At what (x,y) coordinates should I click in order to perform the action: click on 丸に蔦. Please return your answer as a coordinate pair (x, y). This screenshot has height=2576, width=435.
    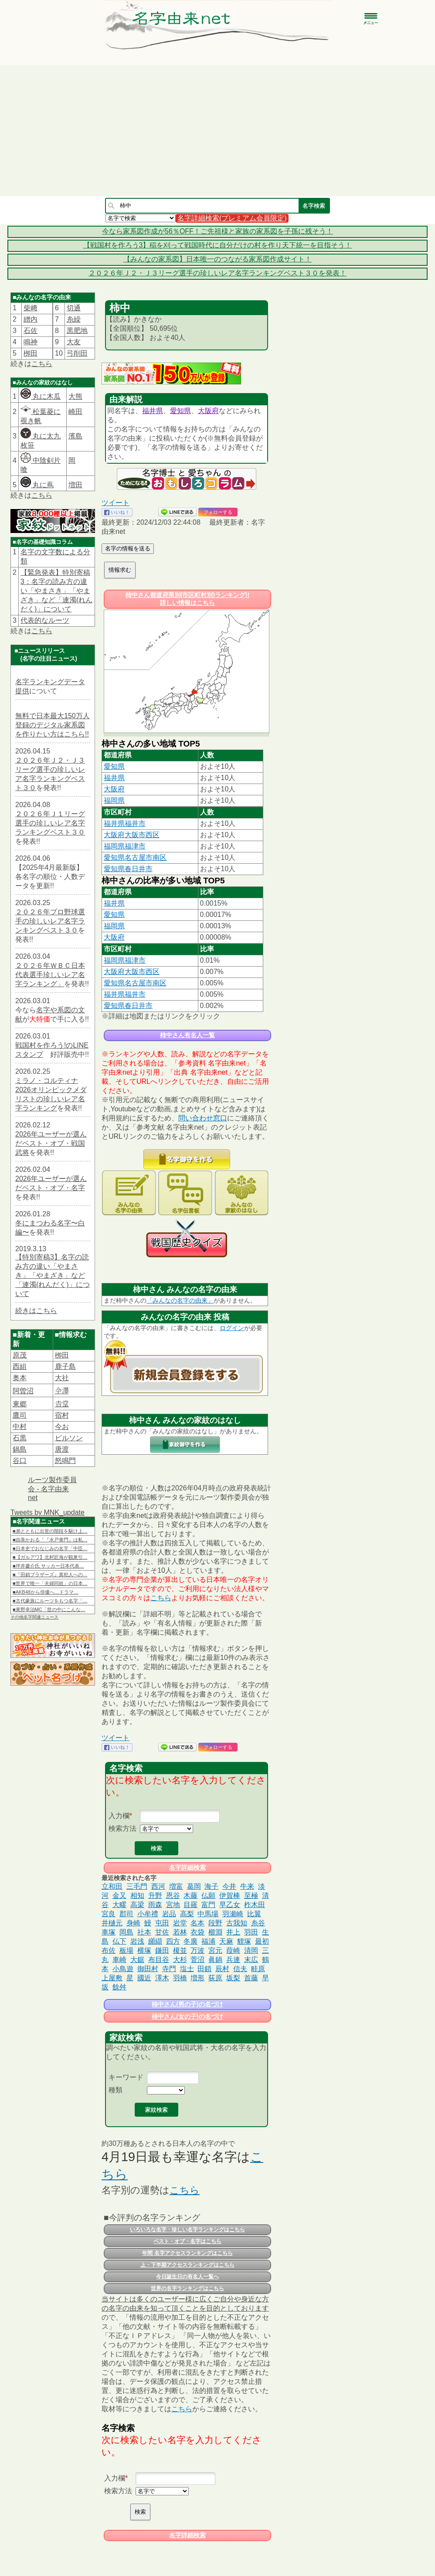
    Looking at the image, I should click on (37, 485).